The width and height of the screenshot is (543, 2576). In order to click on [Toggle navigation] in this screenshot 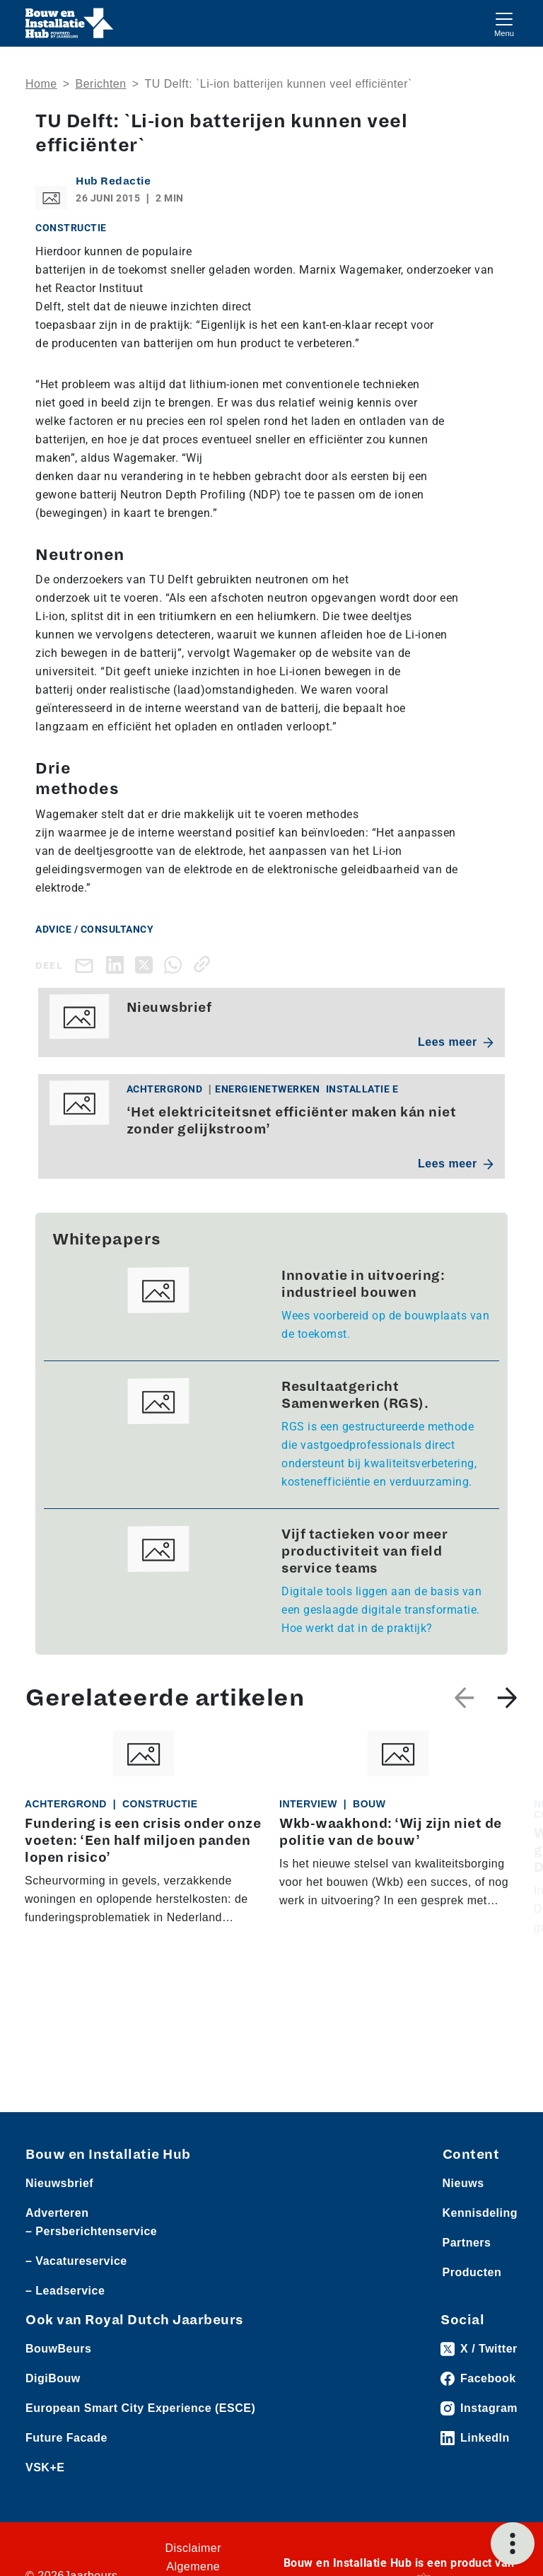, I will do `click(504, 22)`.